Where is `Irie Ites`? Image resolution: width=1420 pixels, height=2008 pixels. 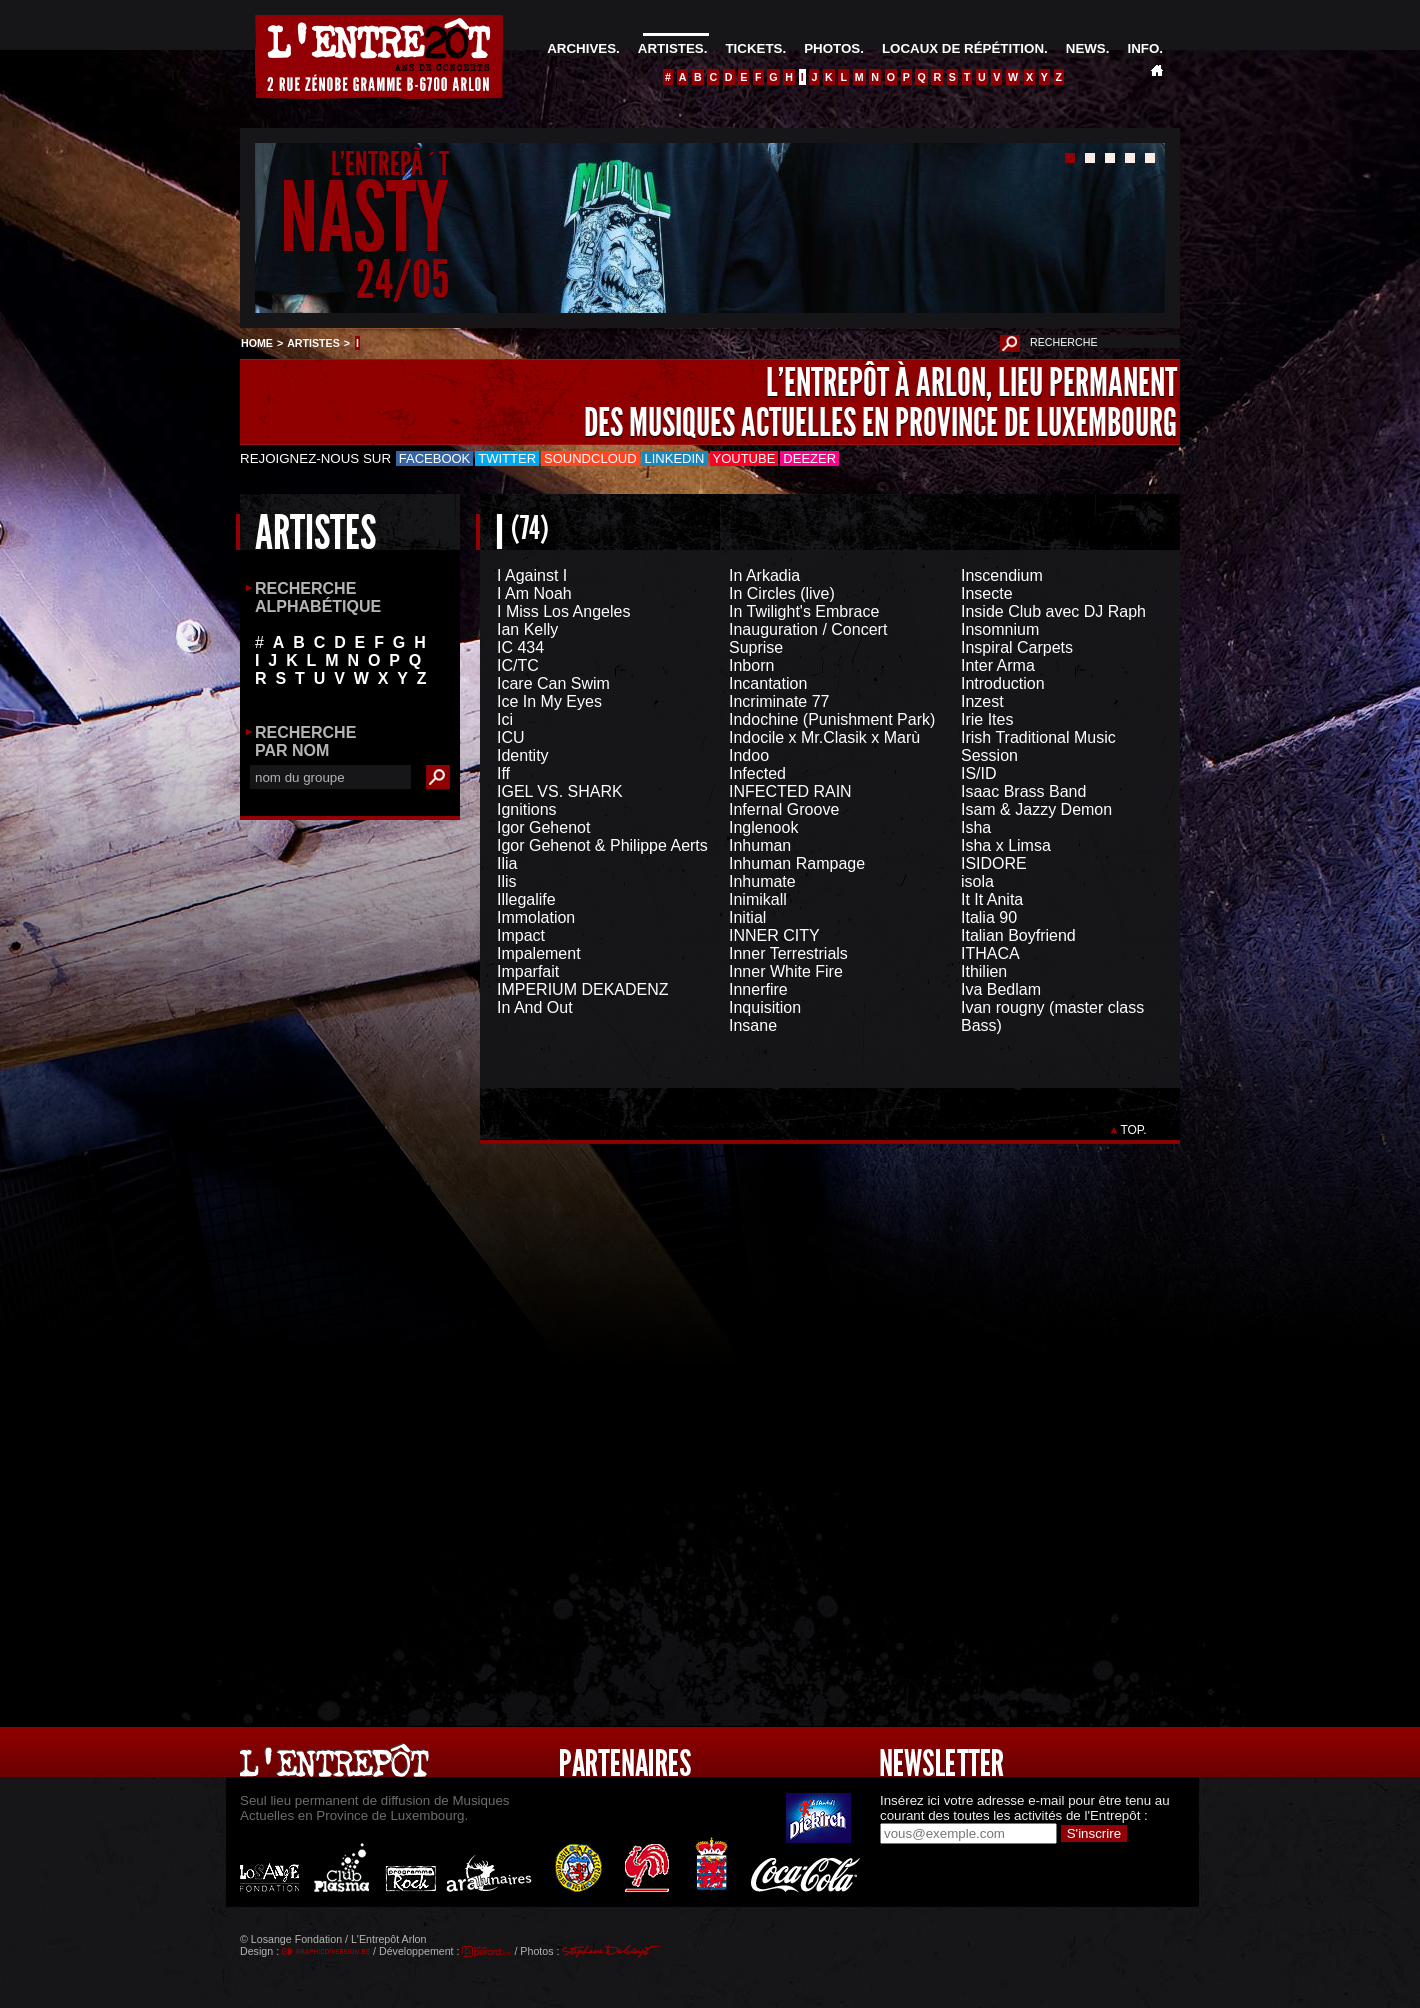
Irie Ites is located at coordinates (987, 719).